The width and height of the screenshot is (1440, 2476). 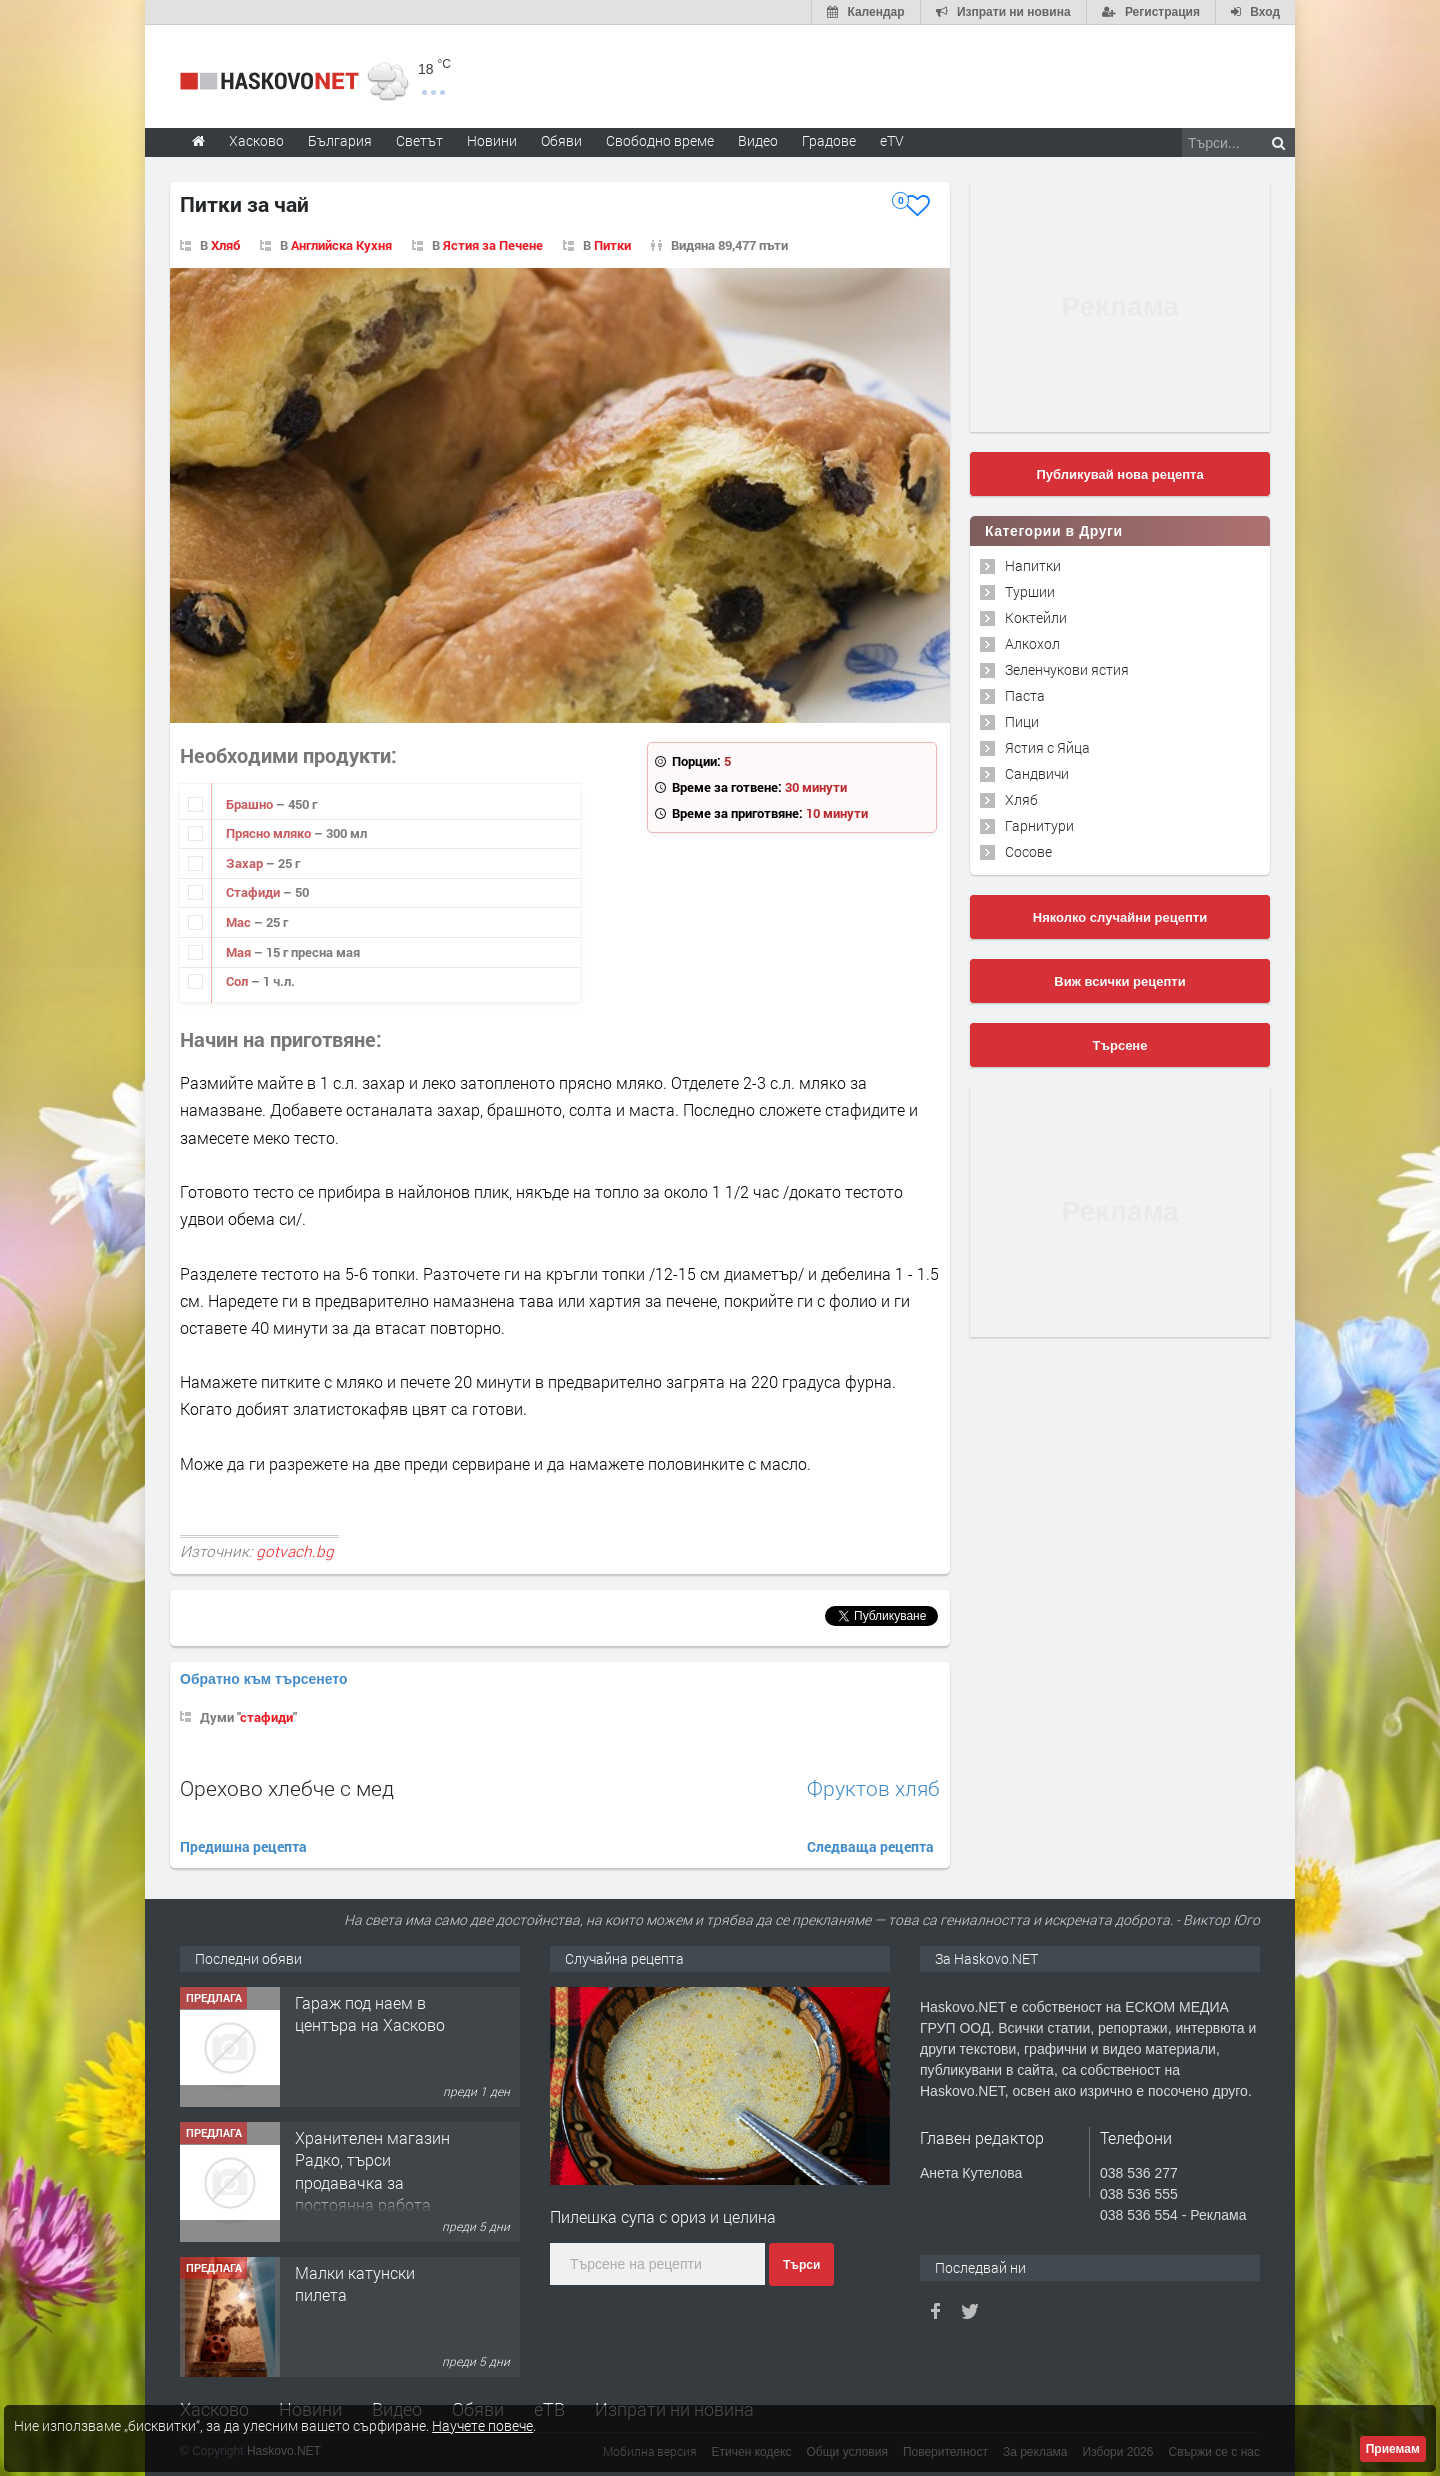 I want to click on Сандвичи, so click(x=1037, y=773).